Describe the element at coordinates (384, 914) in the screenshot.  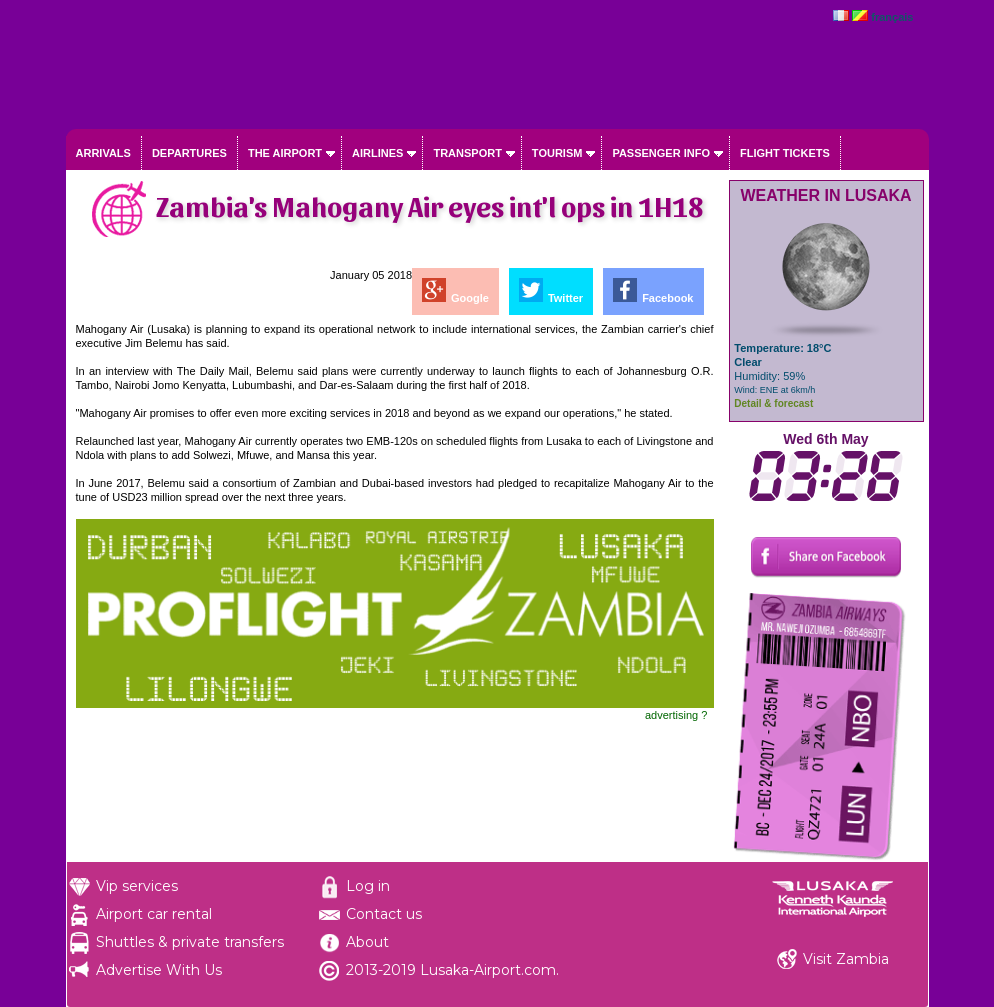
I see `Contact us` at that location.